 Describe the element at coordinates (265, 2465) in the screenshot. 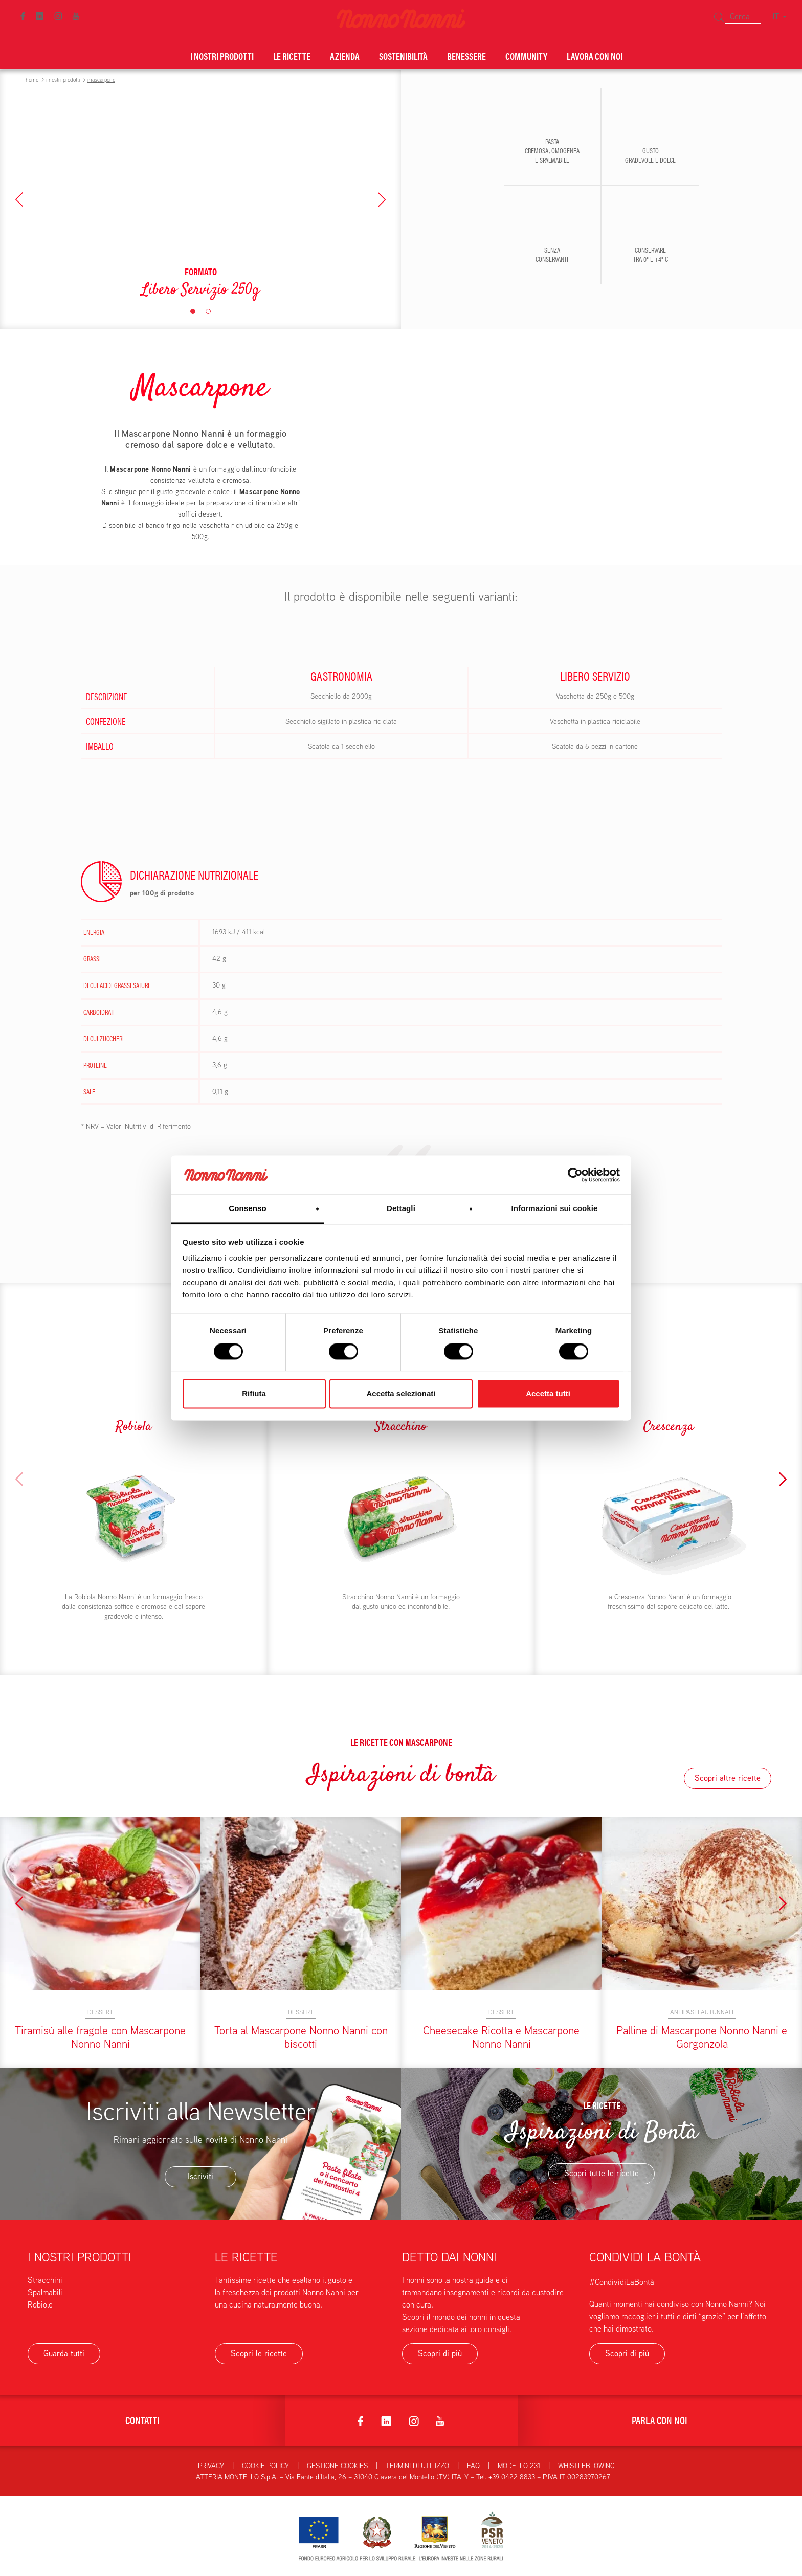

I see `Cookie Policy` at that location.